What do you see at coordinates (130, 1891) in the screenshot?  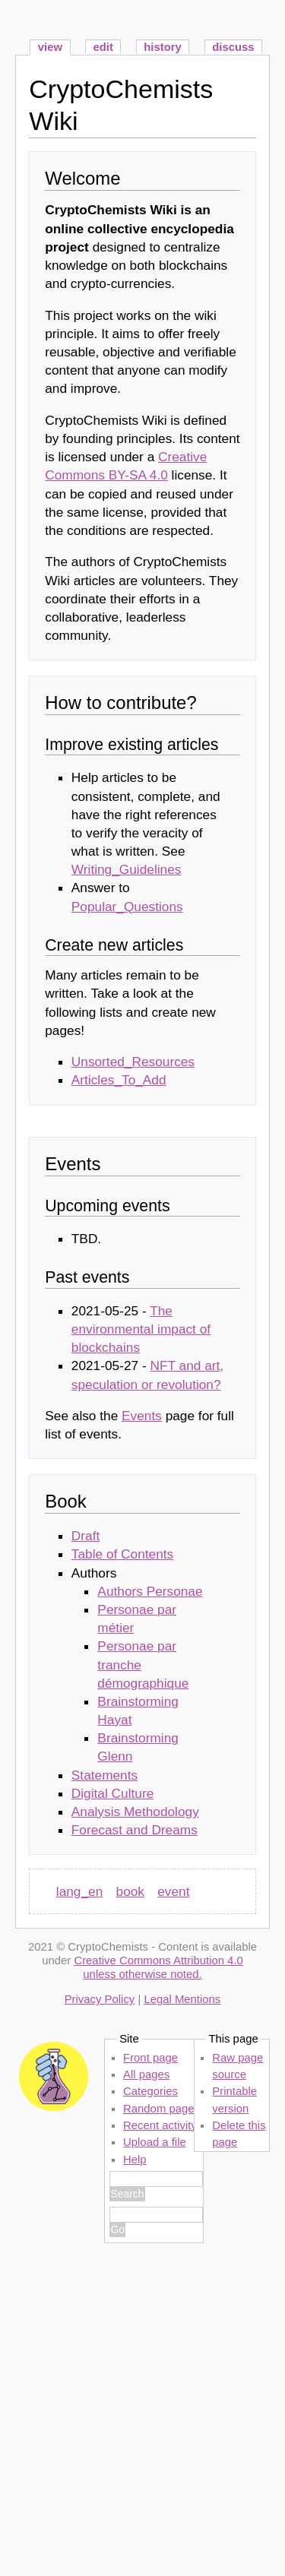 I see `book` at bounding box center [130, 1891].